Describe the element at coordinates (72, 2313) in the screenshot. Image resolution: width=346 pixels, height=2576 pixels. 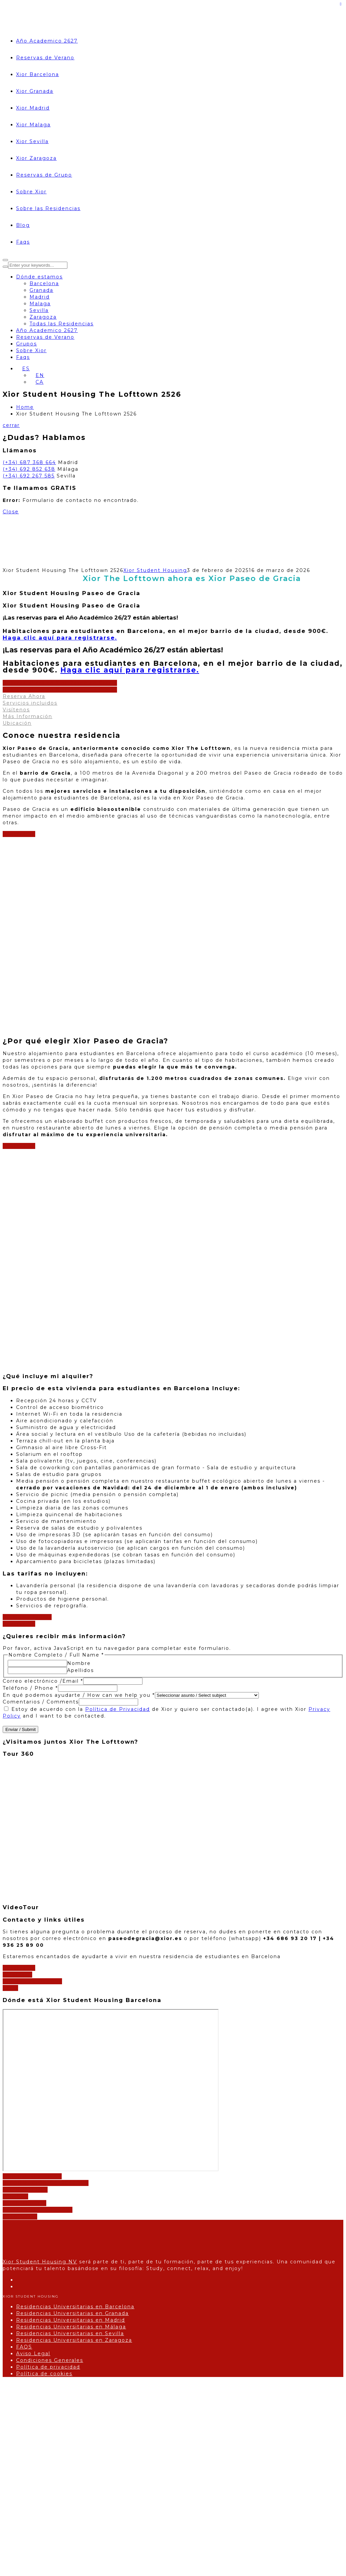
I see `Residencias Universitarias en Granada` at that location.